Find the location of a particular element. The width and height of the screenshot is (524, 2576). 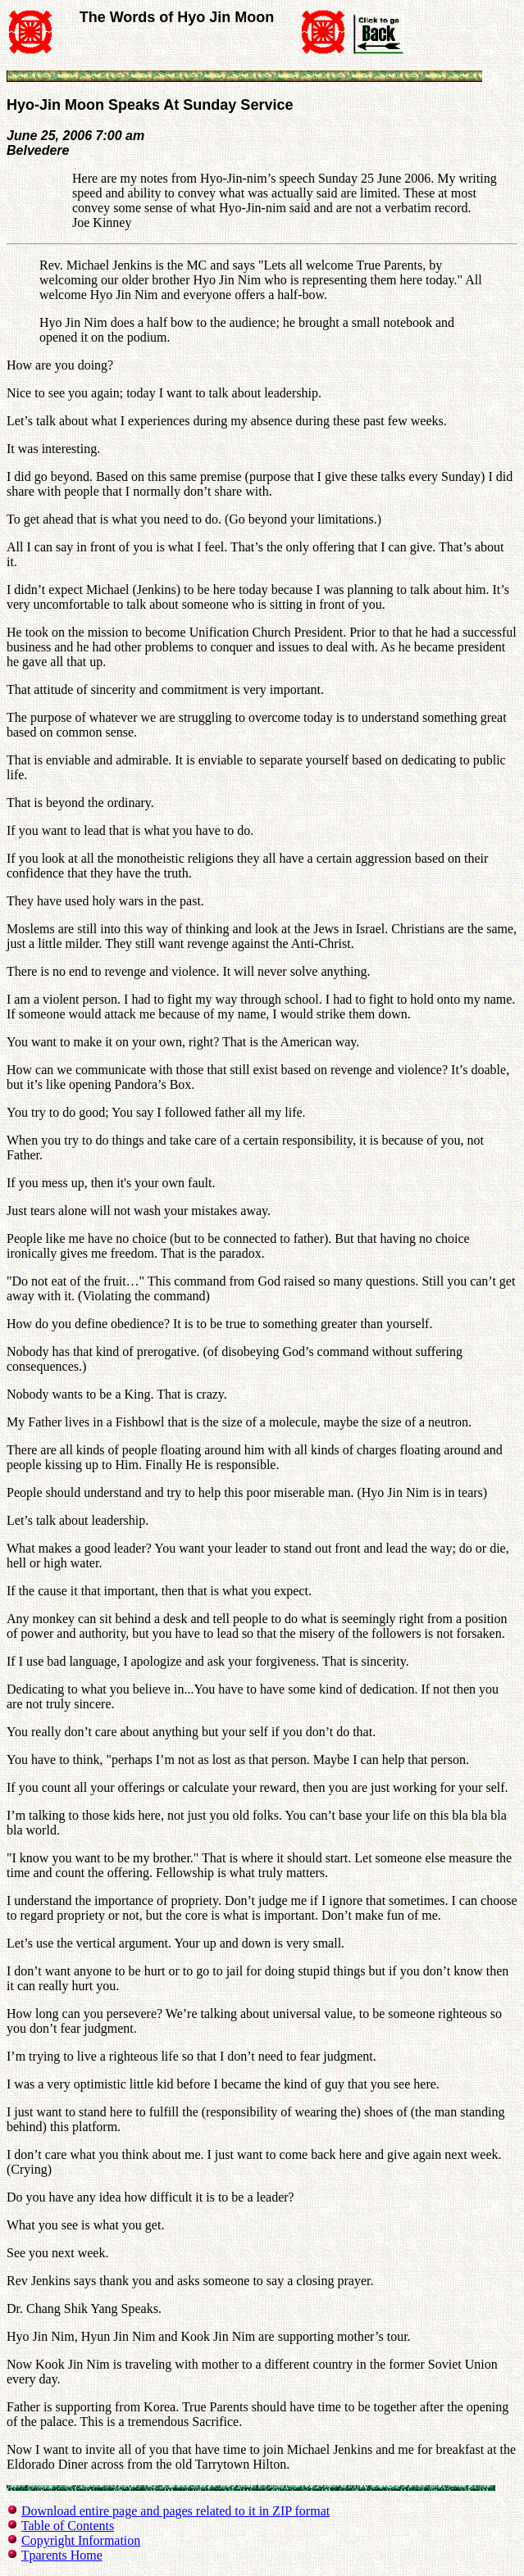

Copyright Information is located at coordinates (80, 2540).